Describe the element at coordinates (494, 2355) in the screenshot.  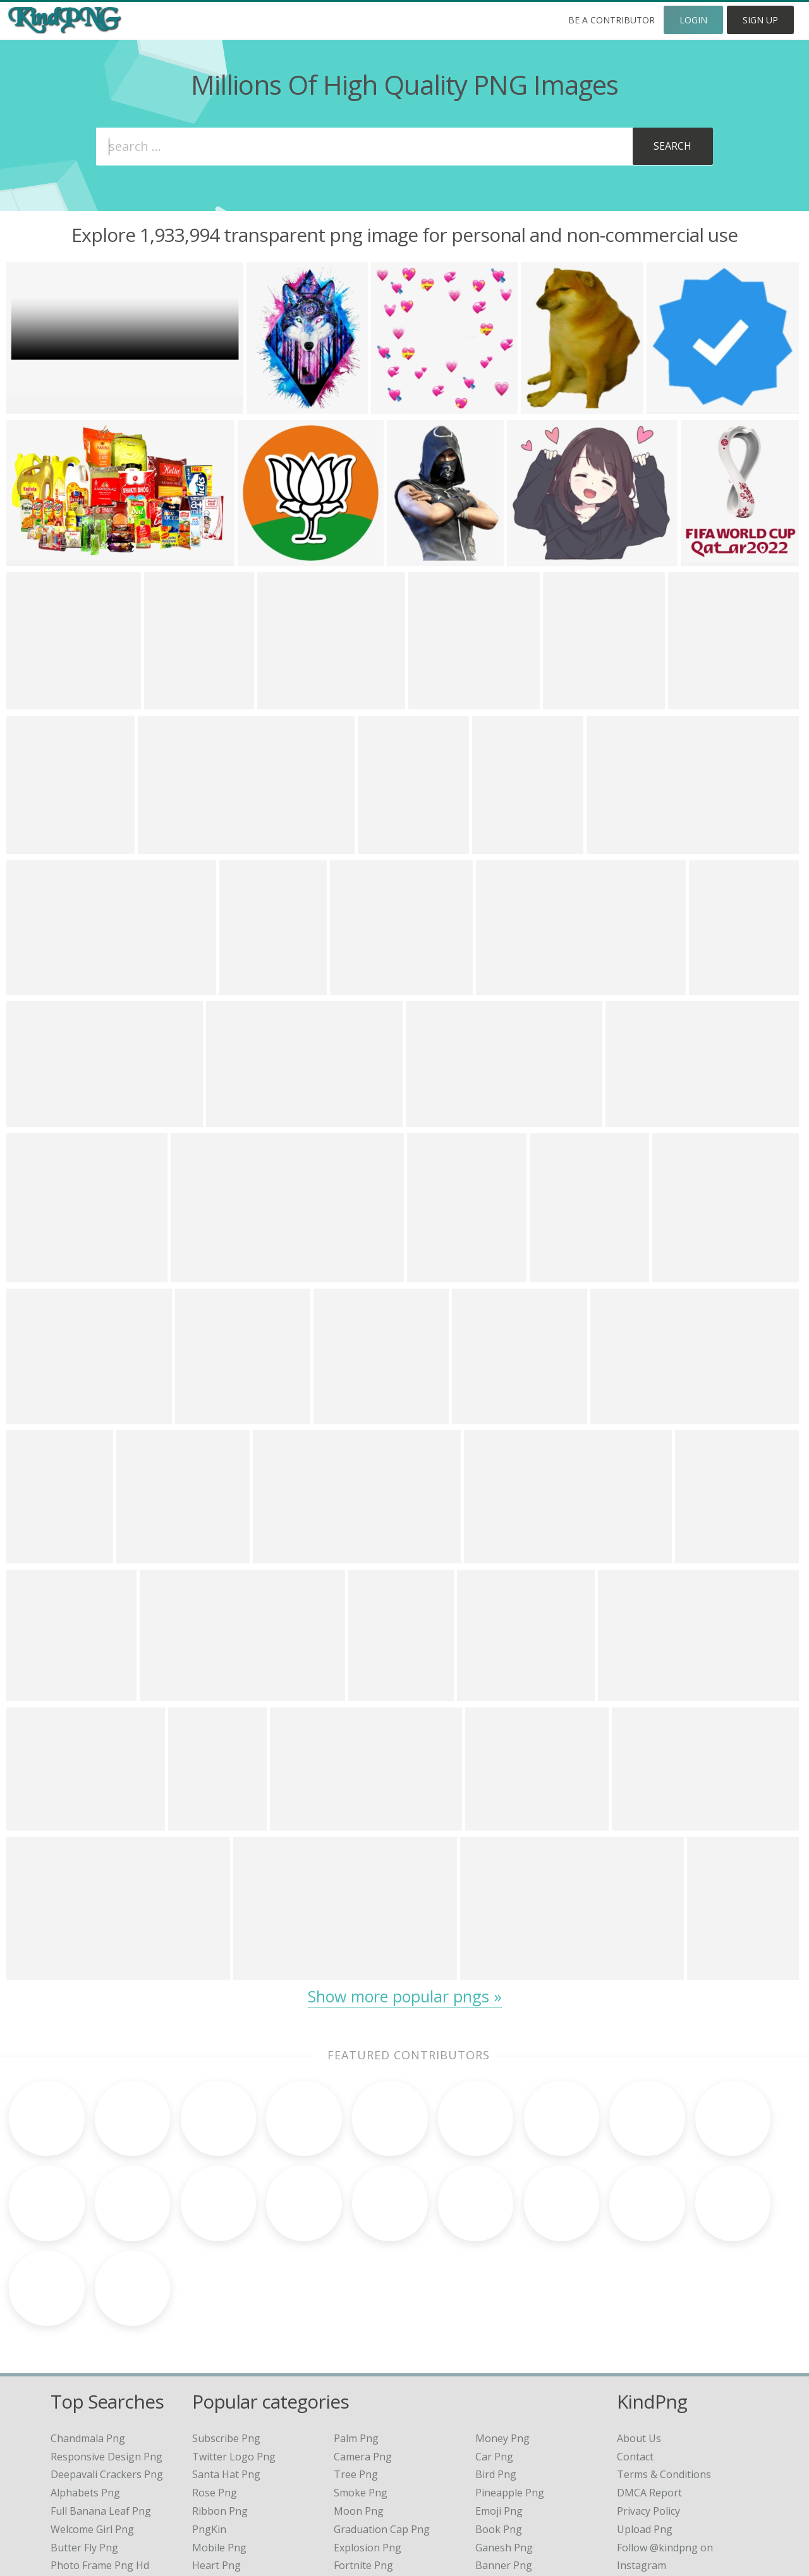
I see `Car Png` at that location.